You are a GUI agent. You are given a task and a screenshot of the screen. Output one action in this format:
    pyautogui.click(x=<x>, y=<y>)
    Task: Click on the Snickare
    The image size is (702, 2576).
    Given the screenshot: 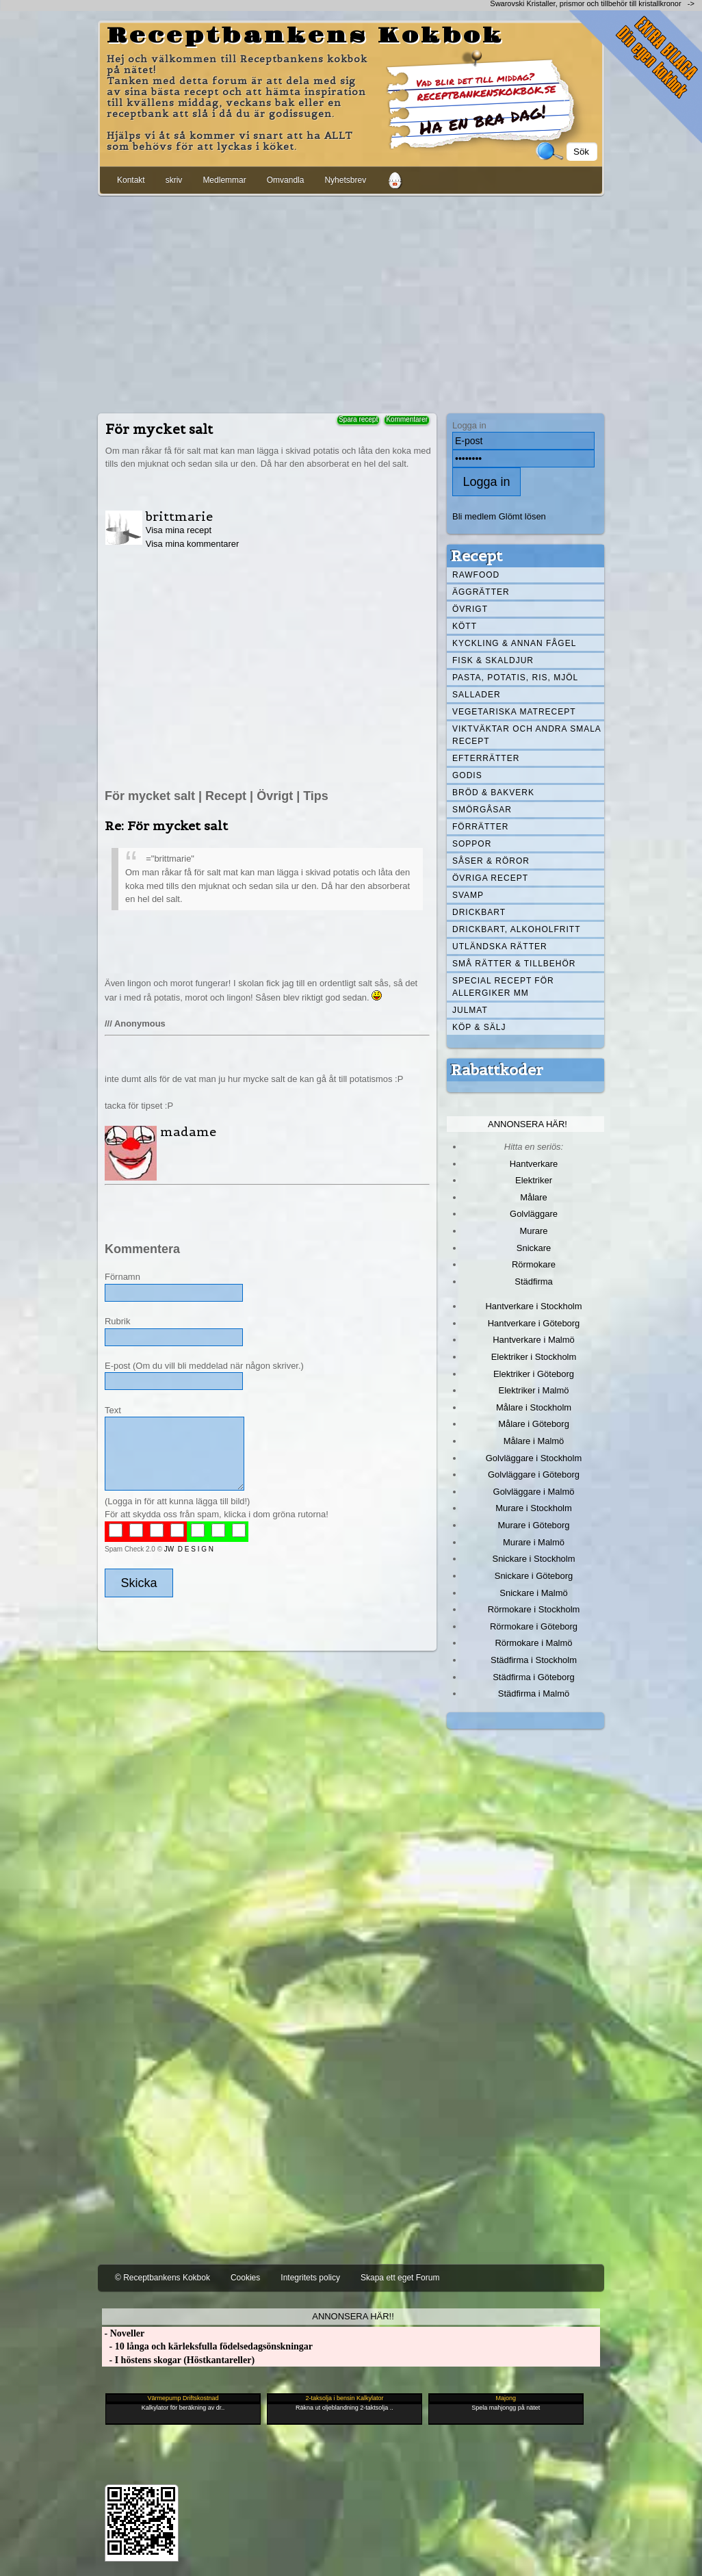 What is the action you would take?
    pyautogui.click(x=534, y=1248)
    